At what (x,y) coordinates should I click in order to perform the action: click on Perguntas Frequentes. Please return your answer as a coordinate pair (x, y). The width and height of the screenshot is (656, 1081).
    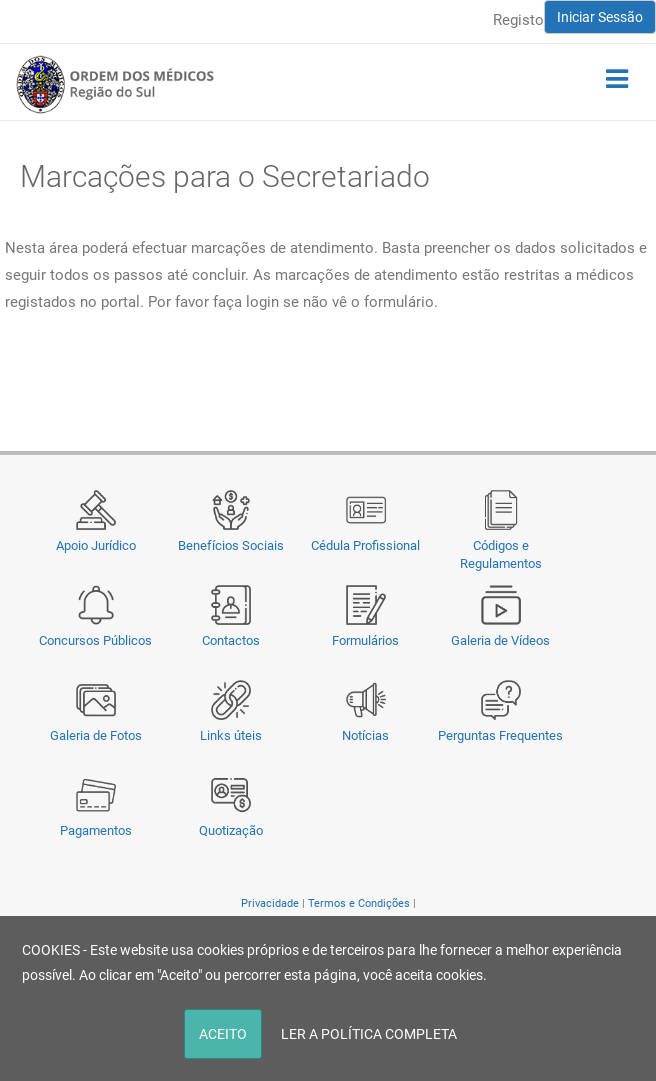
    Looking at the image, I should click on (500, 735).